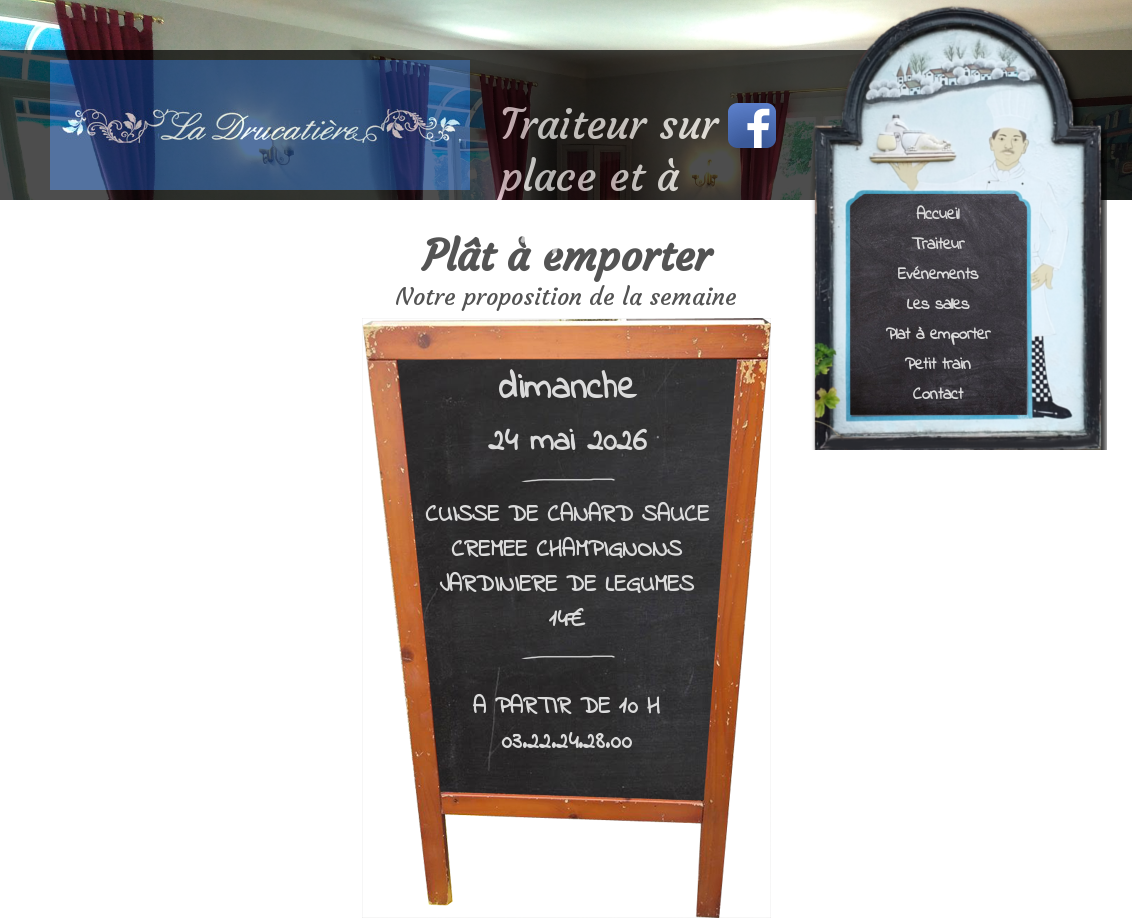  I want to click on Traiteur, so click(938, 243).